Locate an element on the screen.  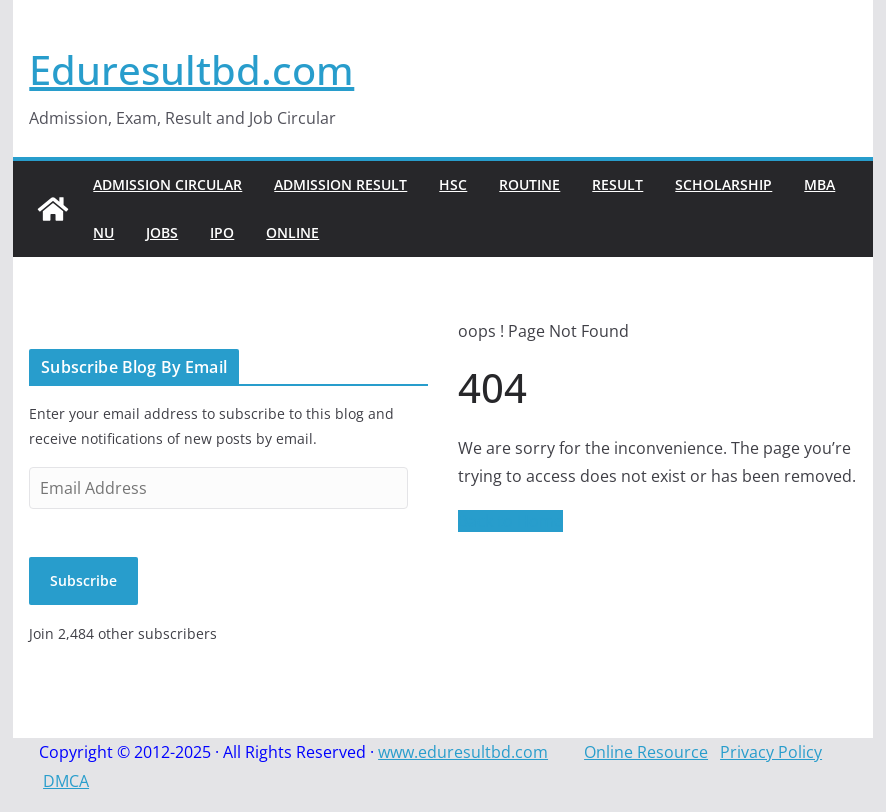
Routine is located at coordinates (529, 184).